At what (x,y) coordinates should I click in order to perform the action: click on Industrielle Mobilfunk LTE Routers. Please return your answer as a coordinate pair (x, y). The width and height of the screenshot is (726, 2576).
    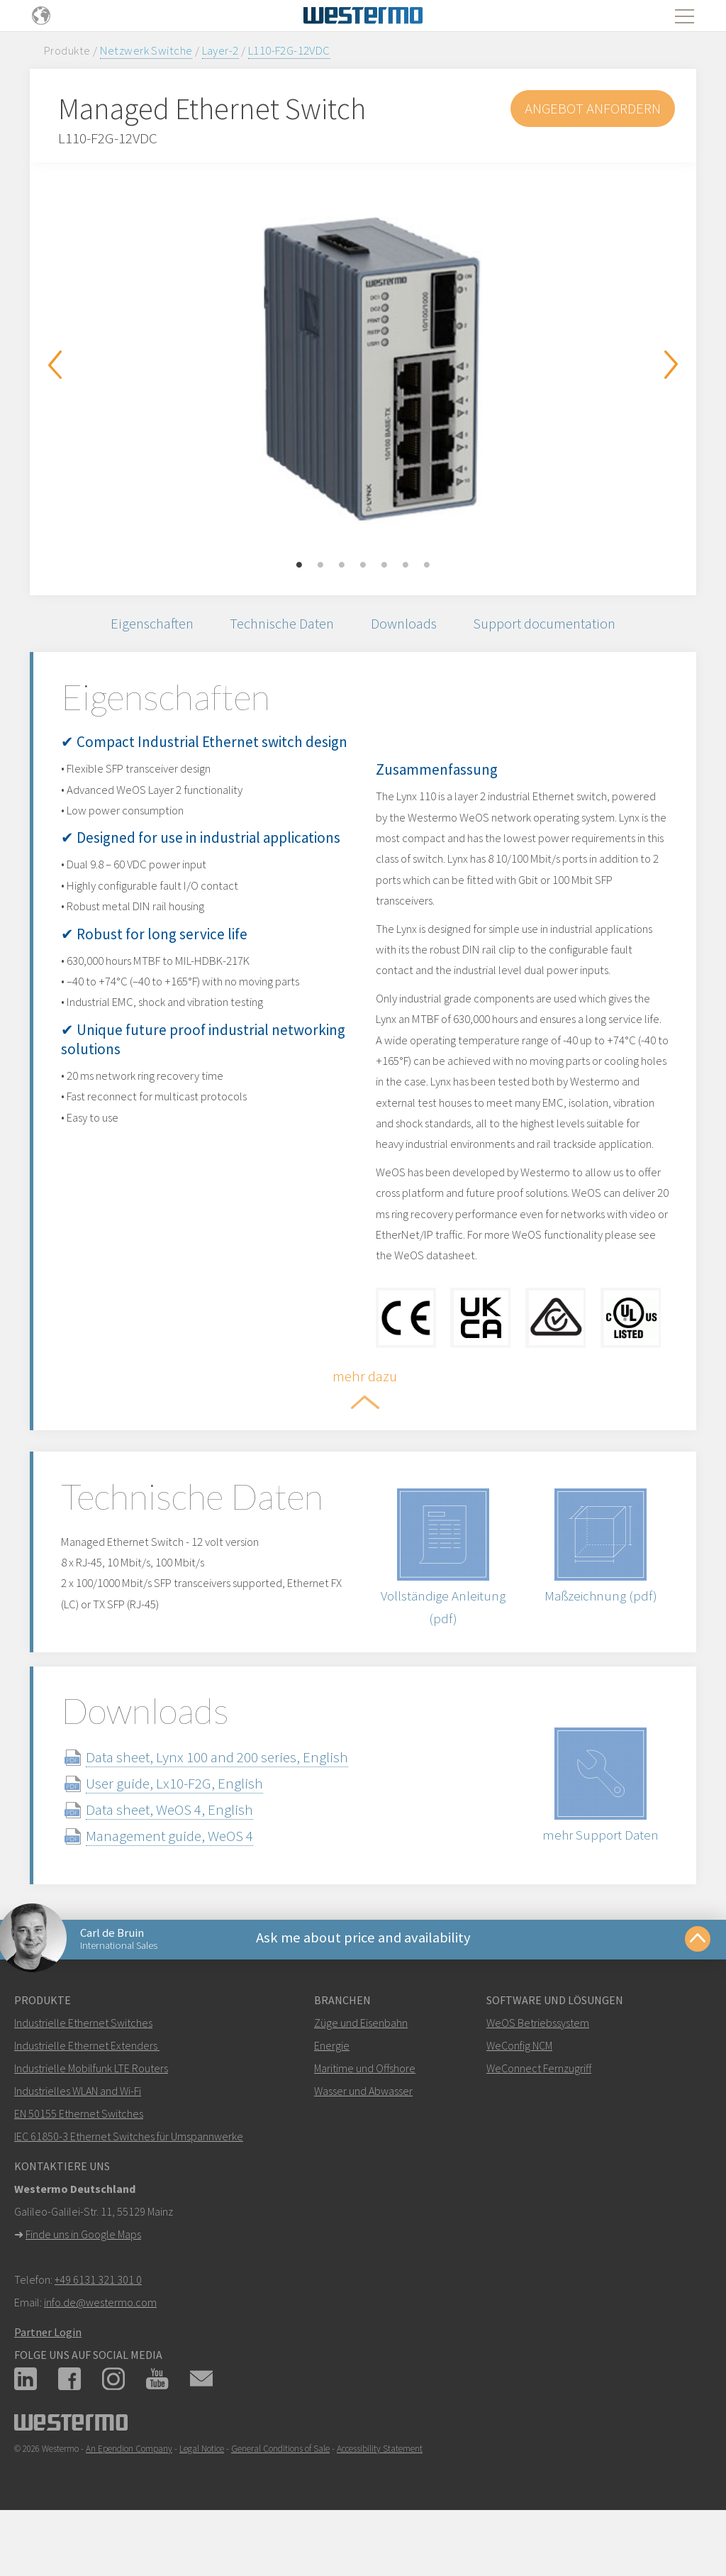
    Looking at the image, I should click on (91, 2118).